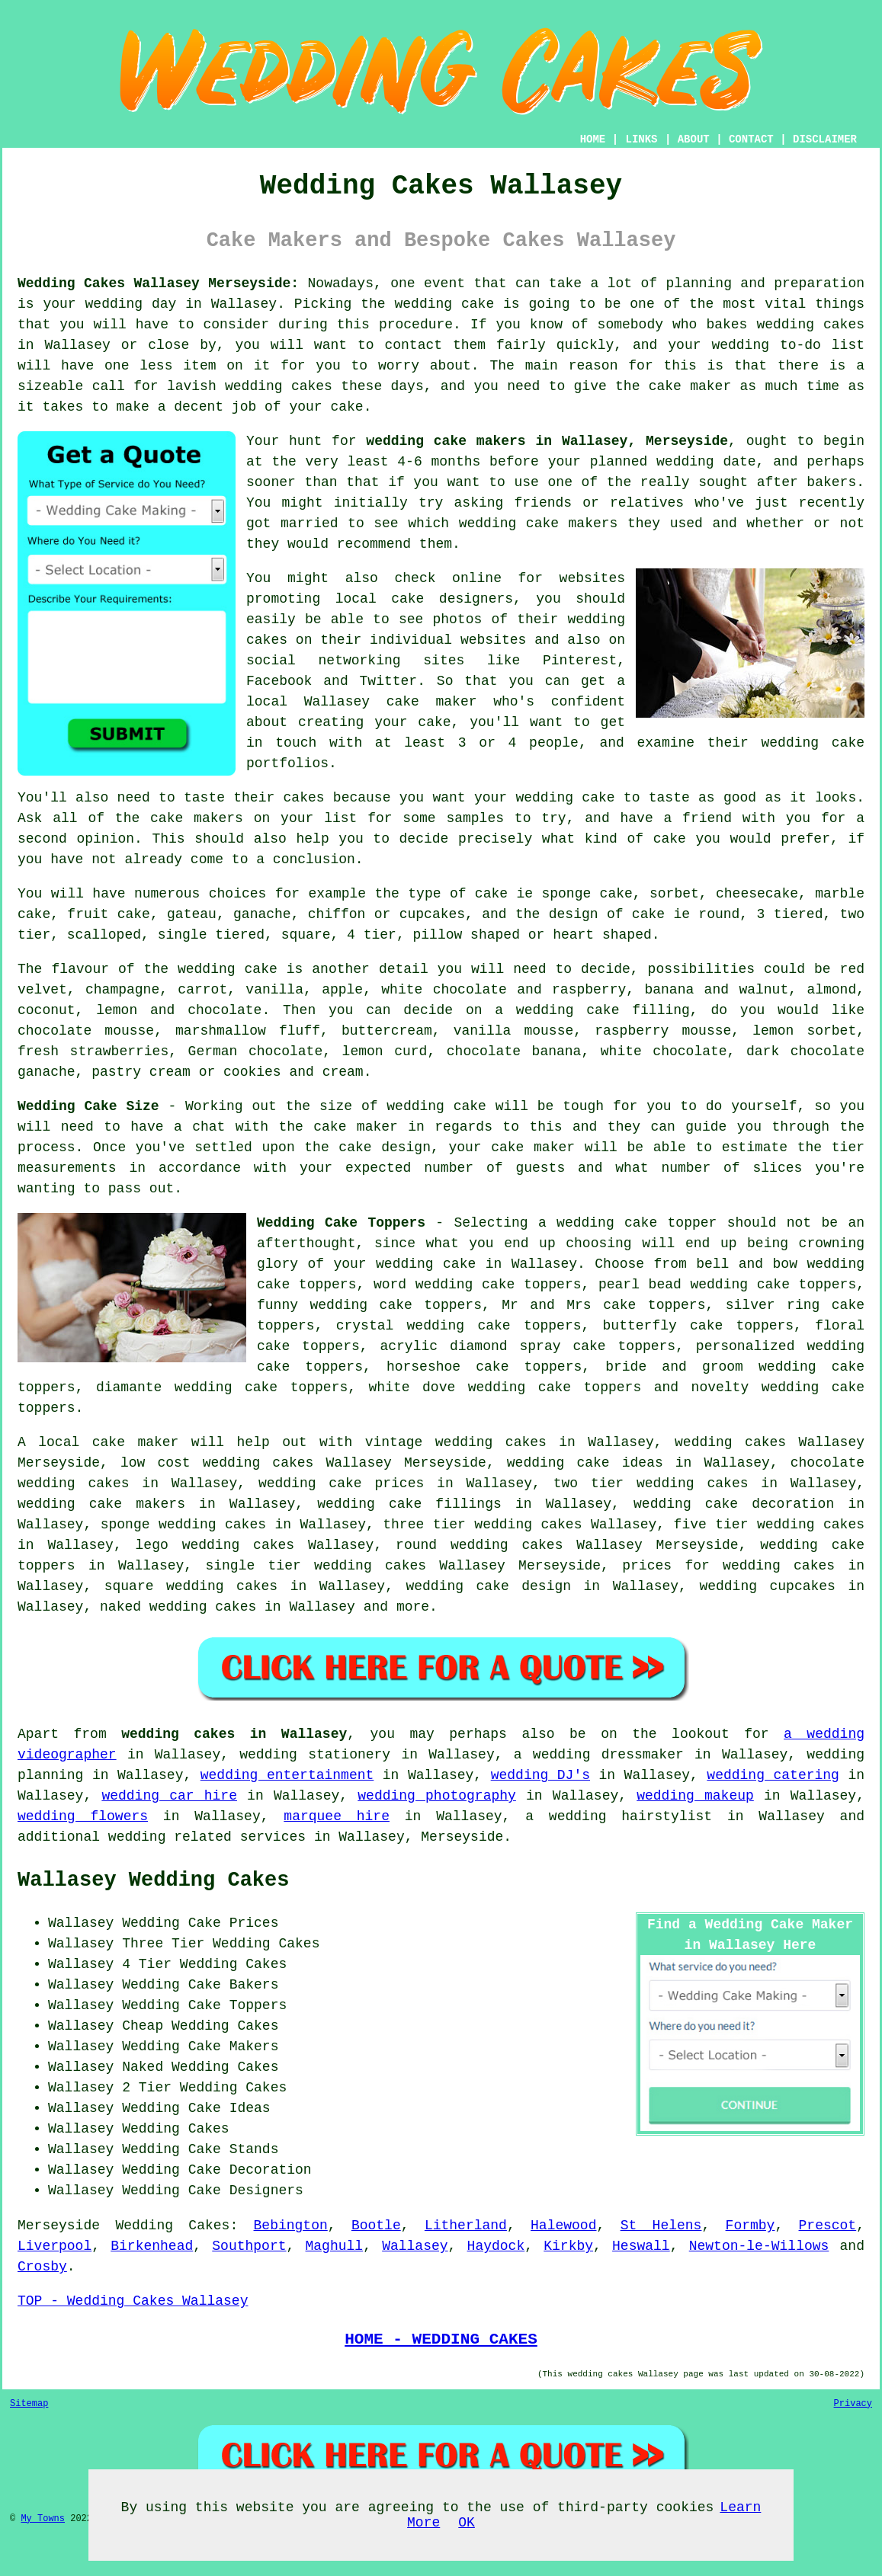 This screenshot has width=882, height=2576. I want to click on samples, so click(475, 818).